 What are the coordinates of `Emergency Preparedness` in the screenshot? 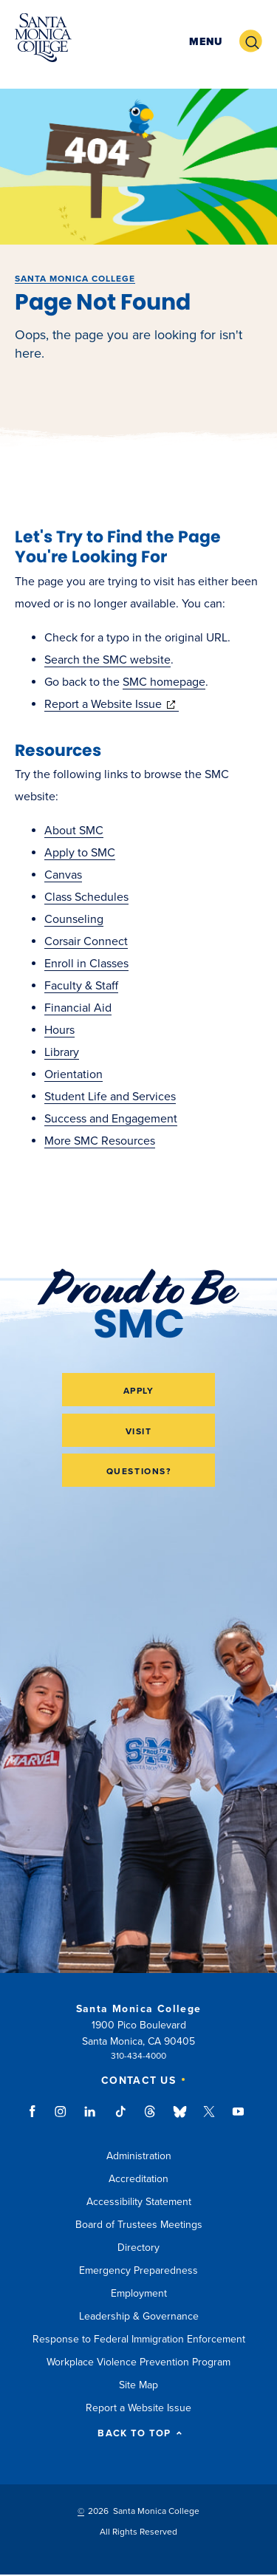 It's located at (138, 2270).